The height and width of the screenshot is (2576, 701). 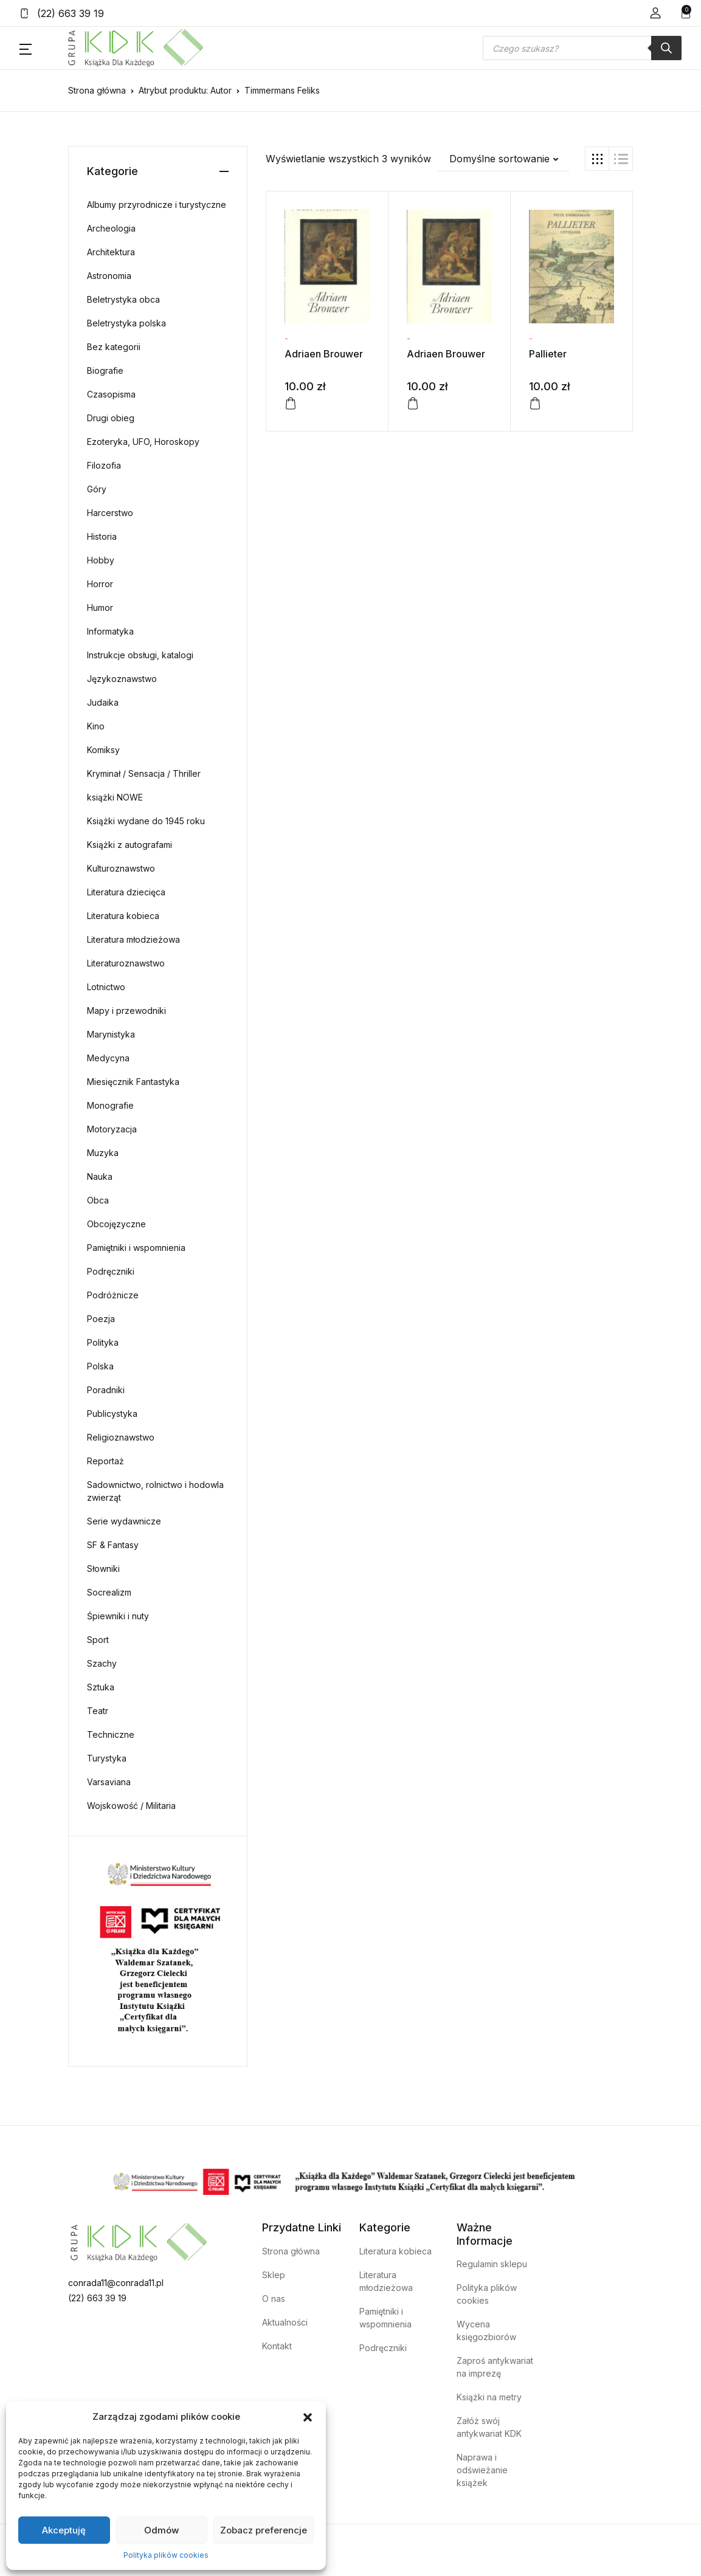 I want to click on Językoznawstwo, so click(x=122, y=678).